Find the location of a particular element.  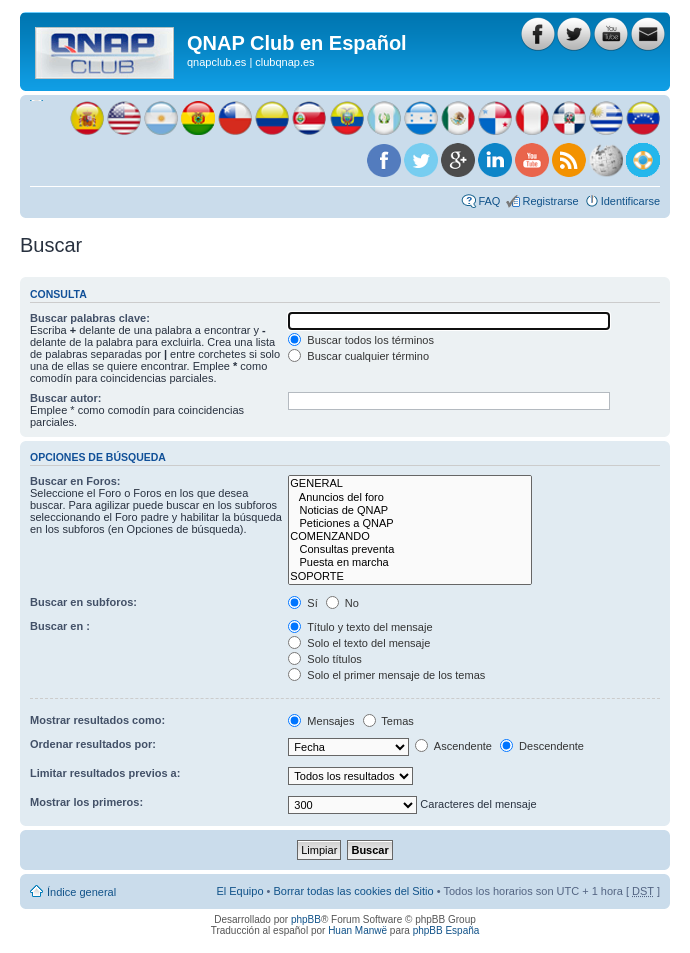

phpBB is located at coordinates (306, 919).